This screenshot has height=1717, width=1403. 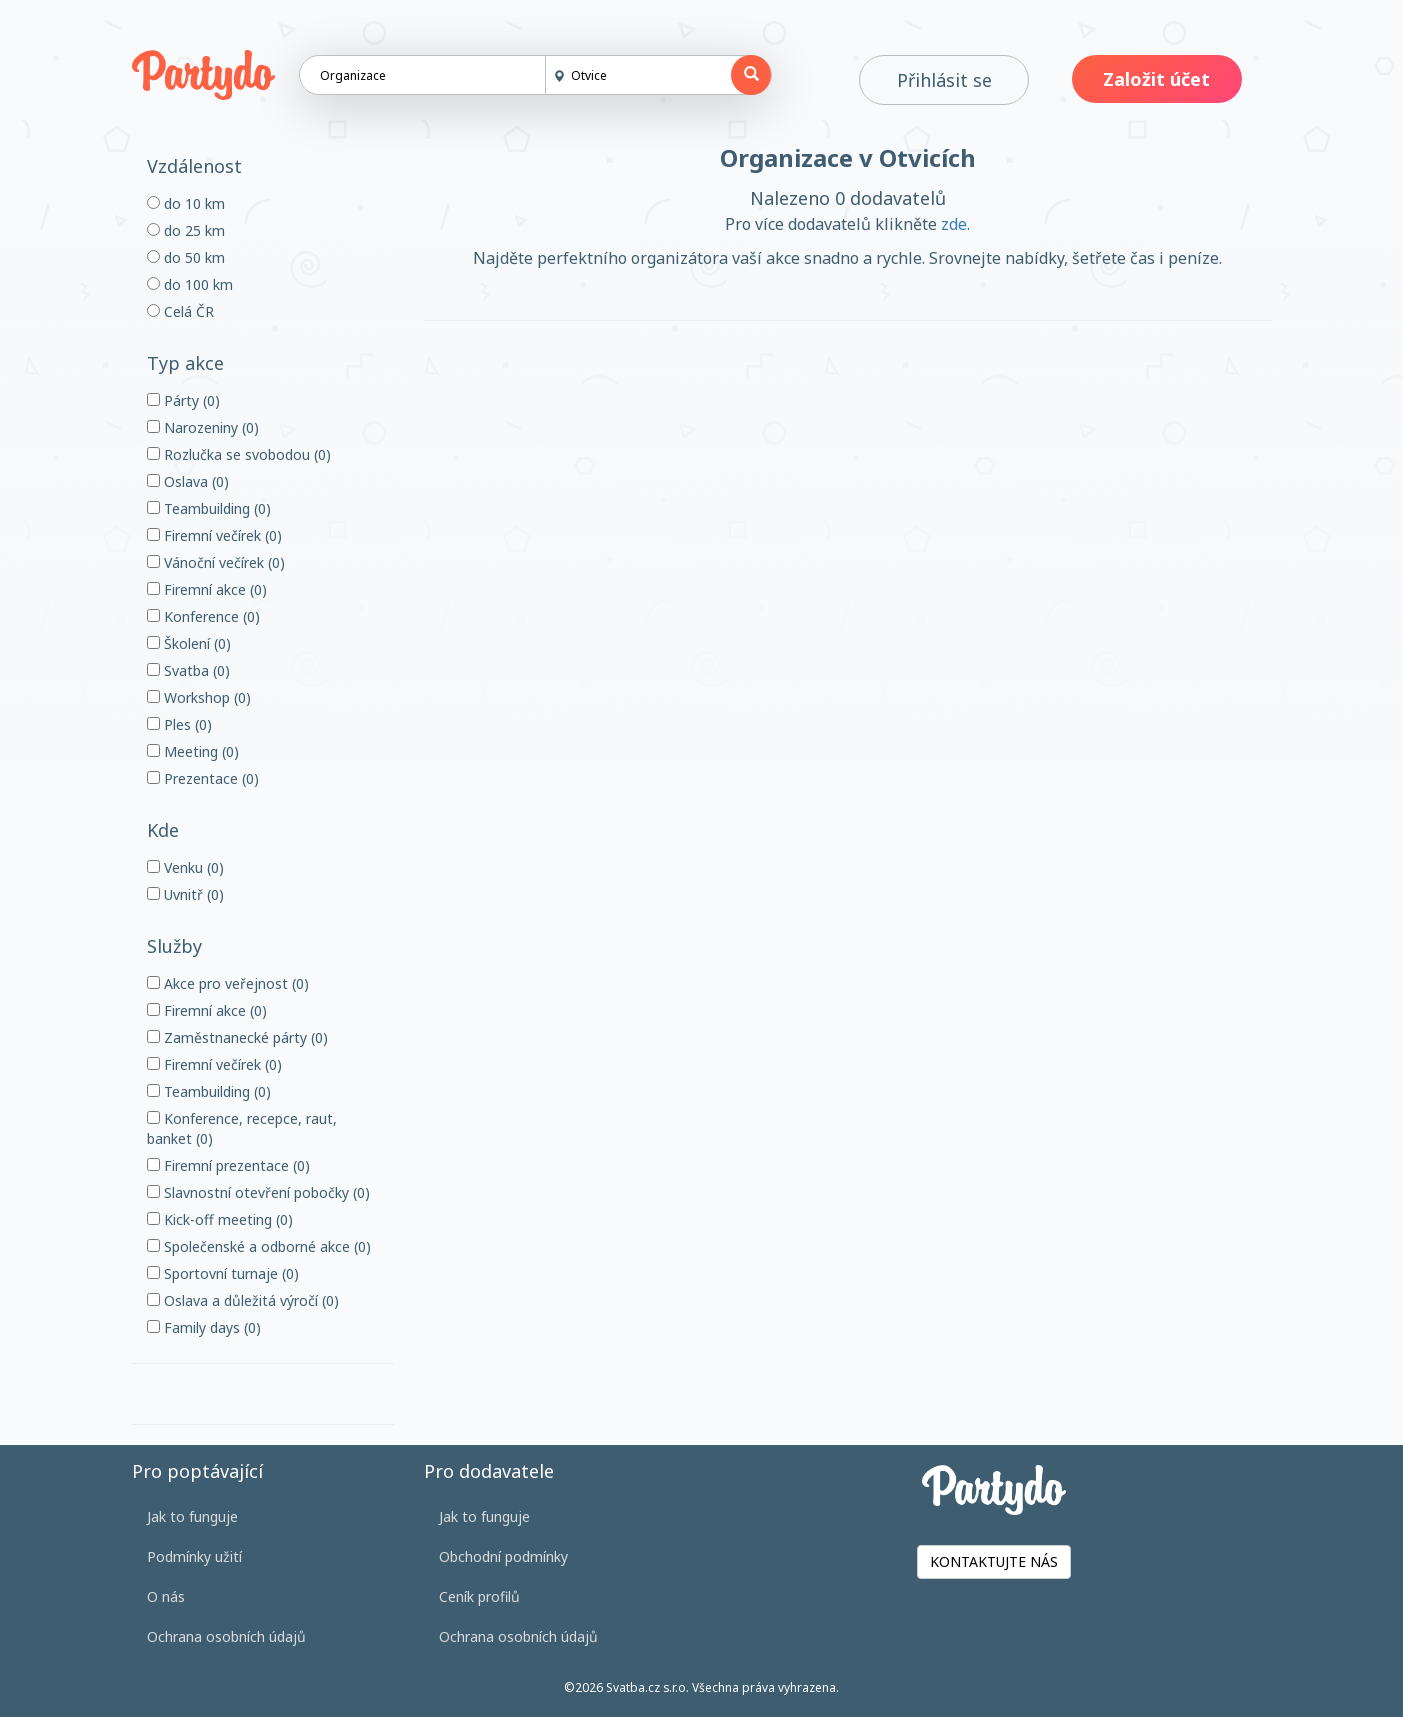 I want to click on Narozeniny (0), so click(x=203, y=427).